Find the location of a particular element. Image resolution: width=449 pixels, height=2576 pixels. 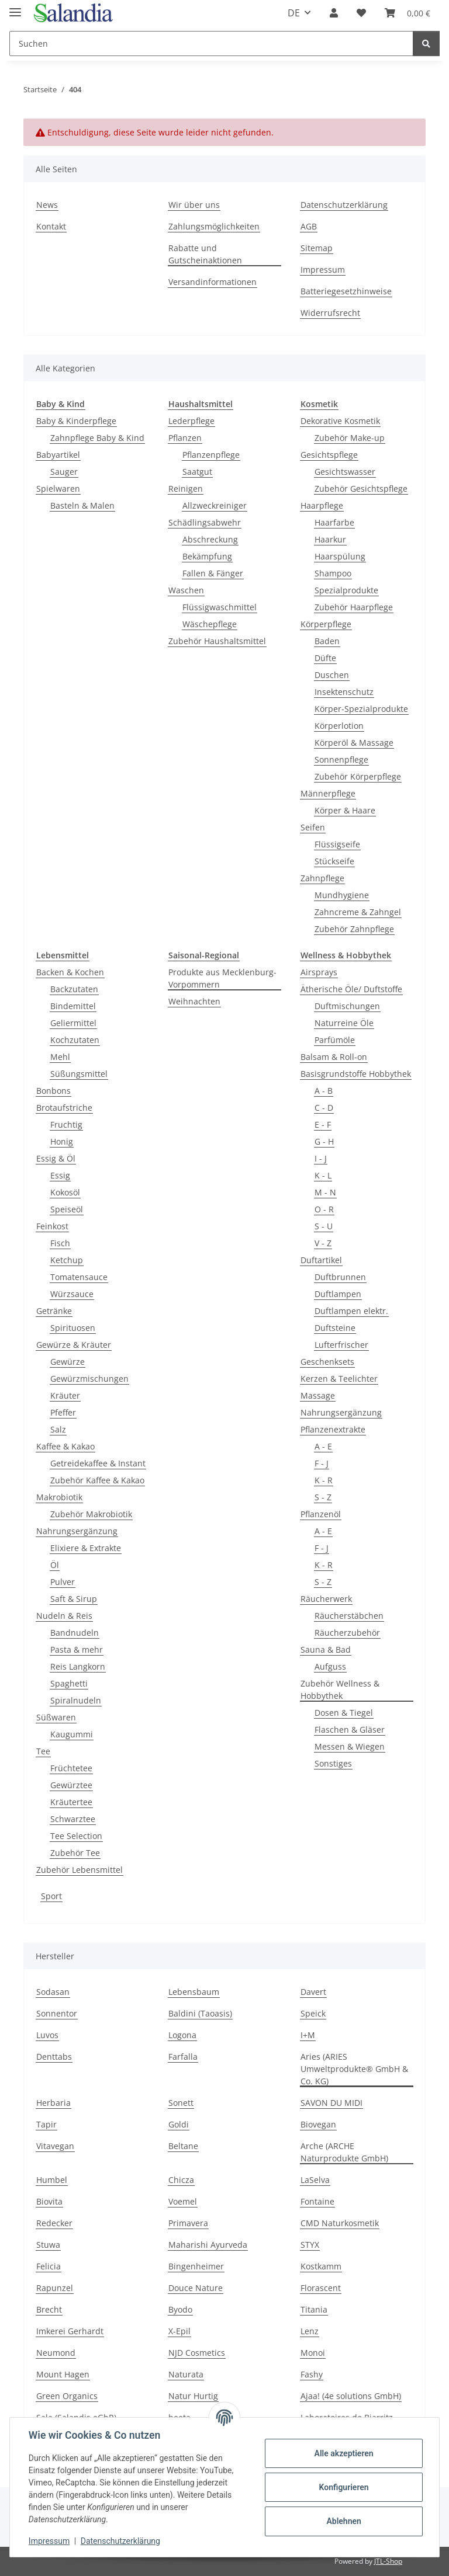

Fisch is located at coordinates (60, 1243).